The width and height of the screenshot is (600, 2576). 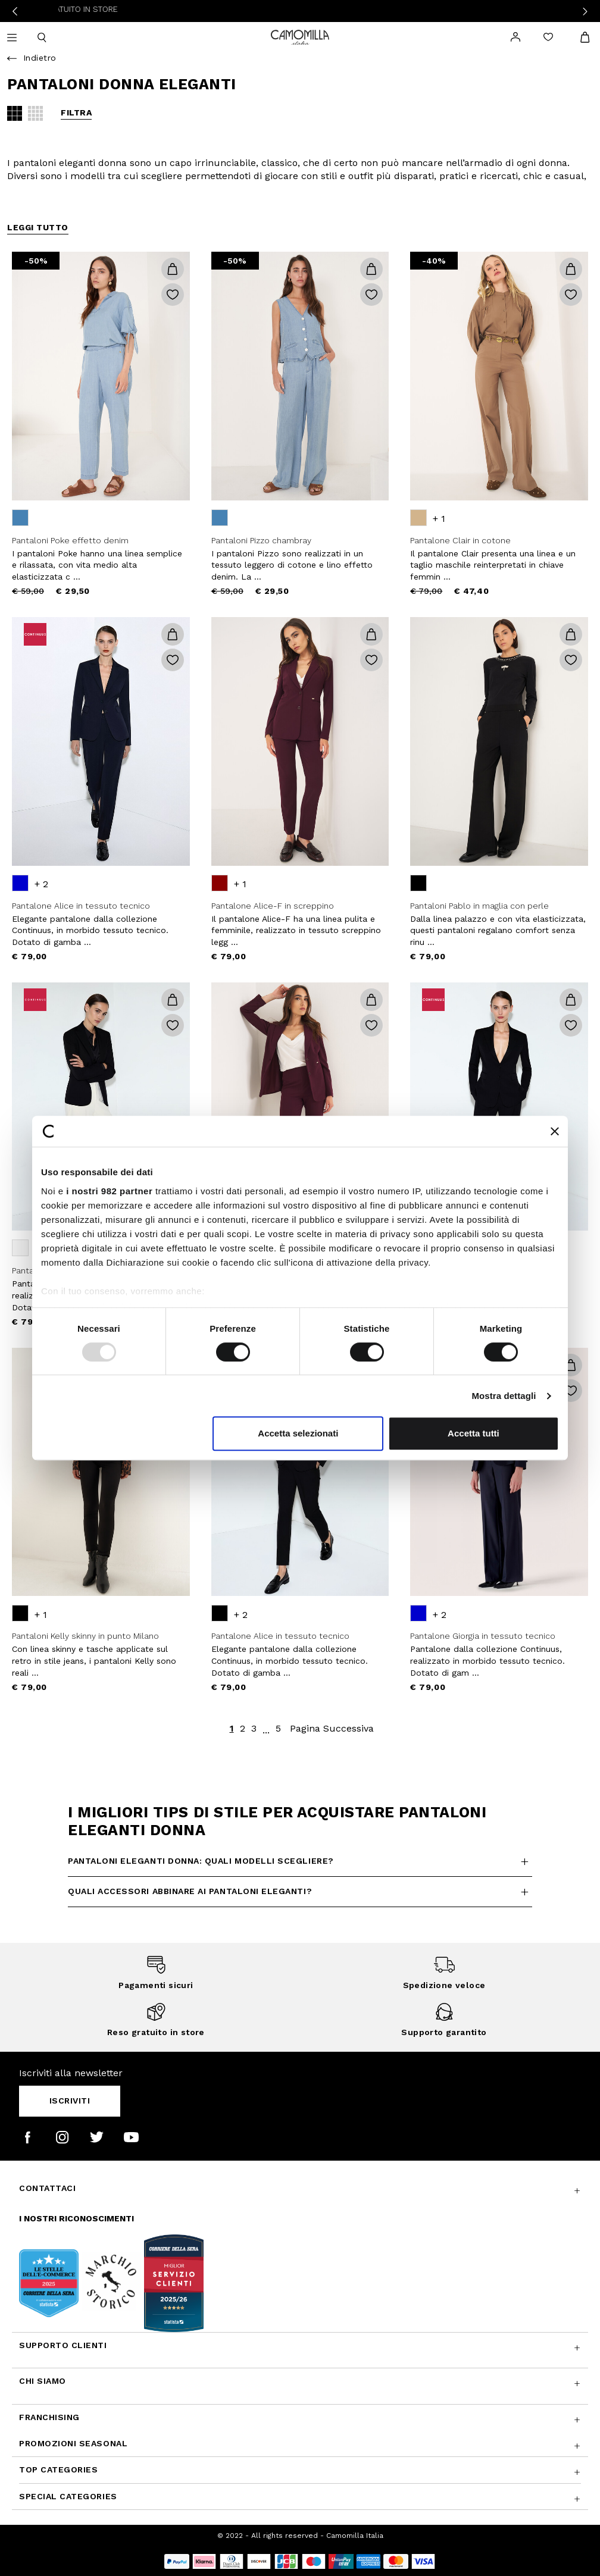 What do you see at coordinates (81, 905) in the screenshot?
I see `Pantalone Alice in tessuto tecnico` at bounding box center [81, 905].